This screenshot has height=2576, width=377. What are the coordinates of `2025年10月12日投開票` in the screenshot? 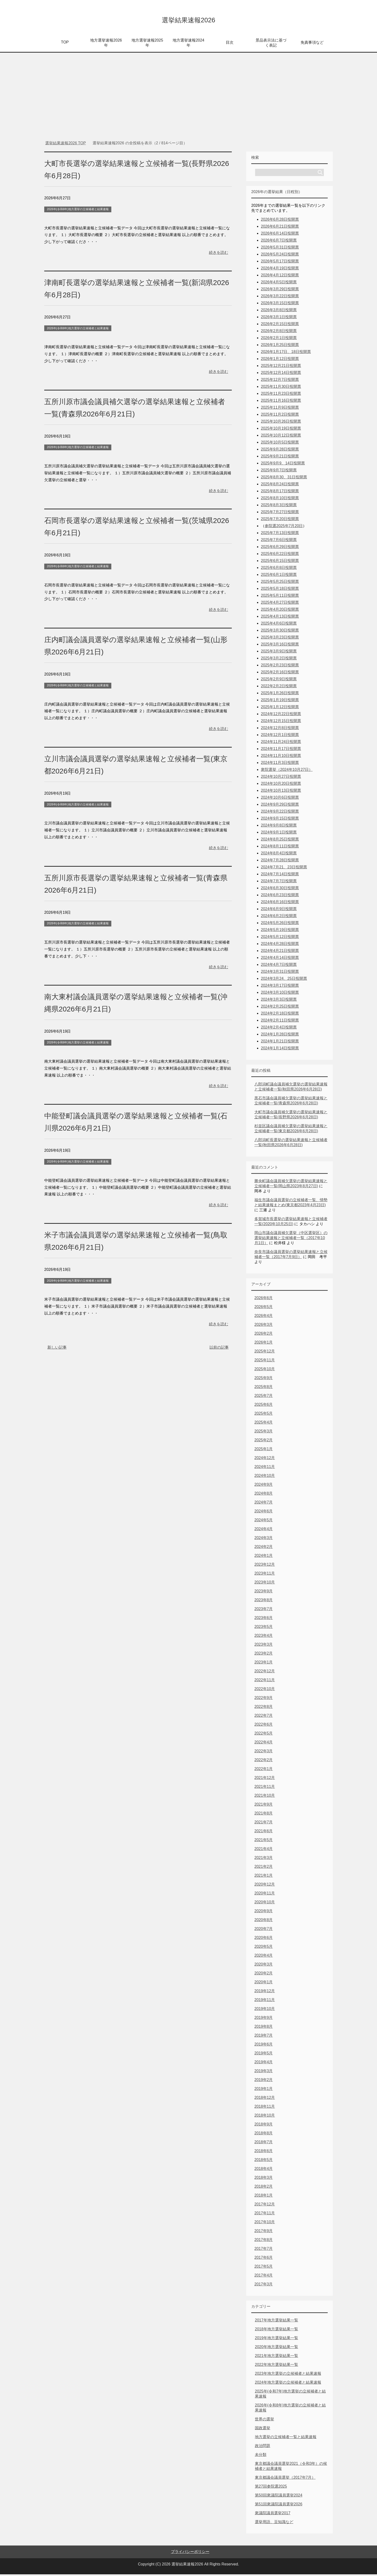 It's located at (281, 437).